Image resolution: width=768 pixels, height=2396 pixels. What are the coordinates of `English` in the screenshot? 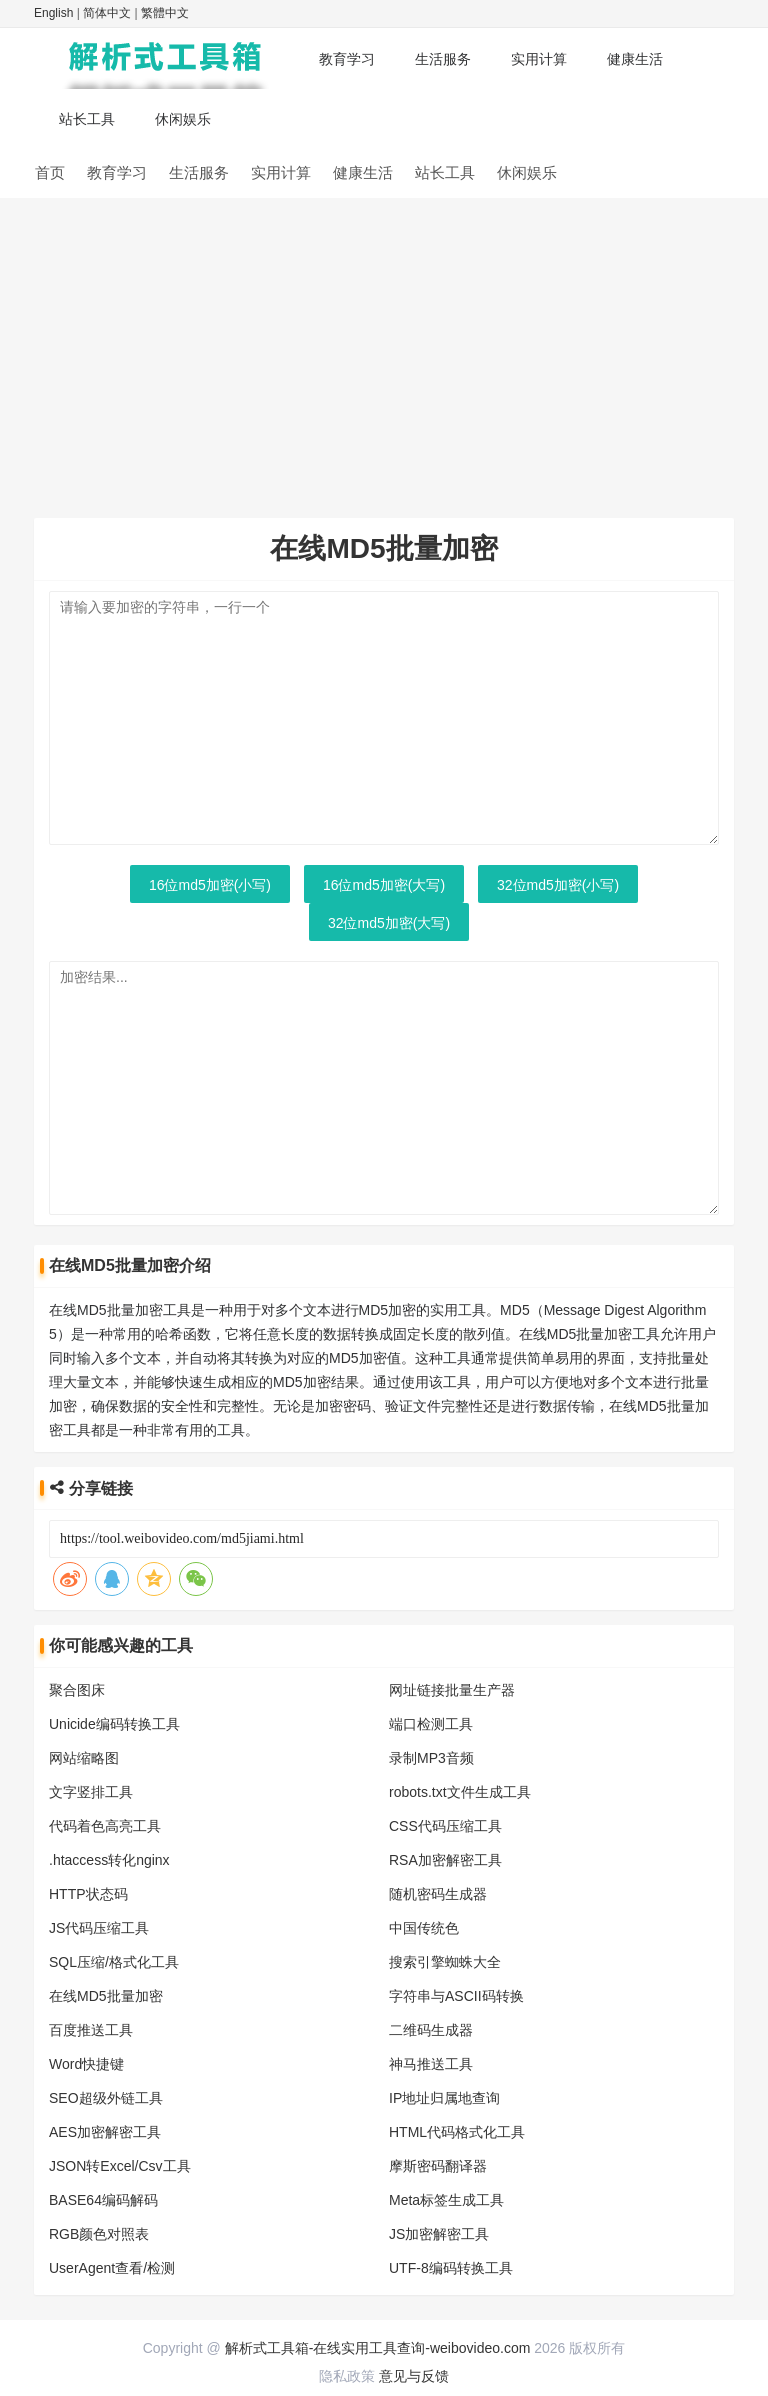 It's located at (53, 13).